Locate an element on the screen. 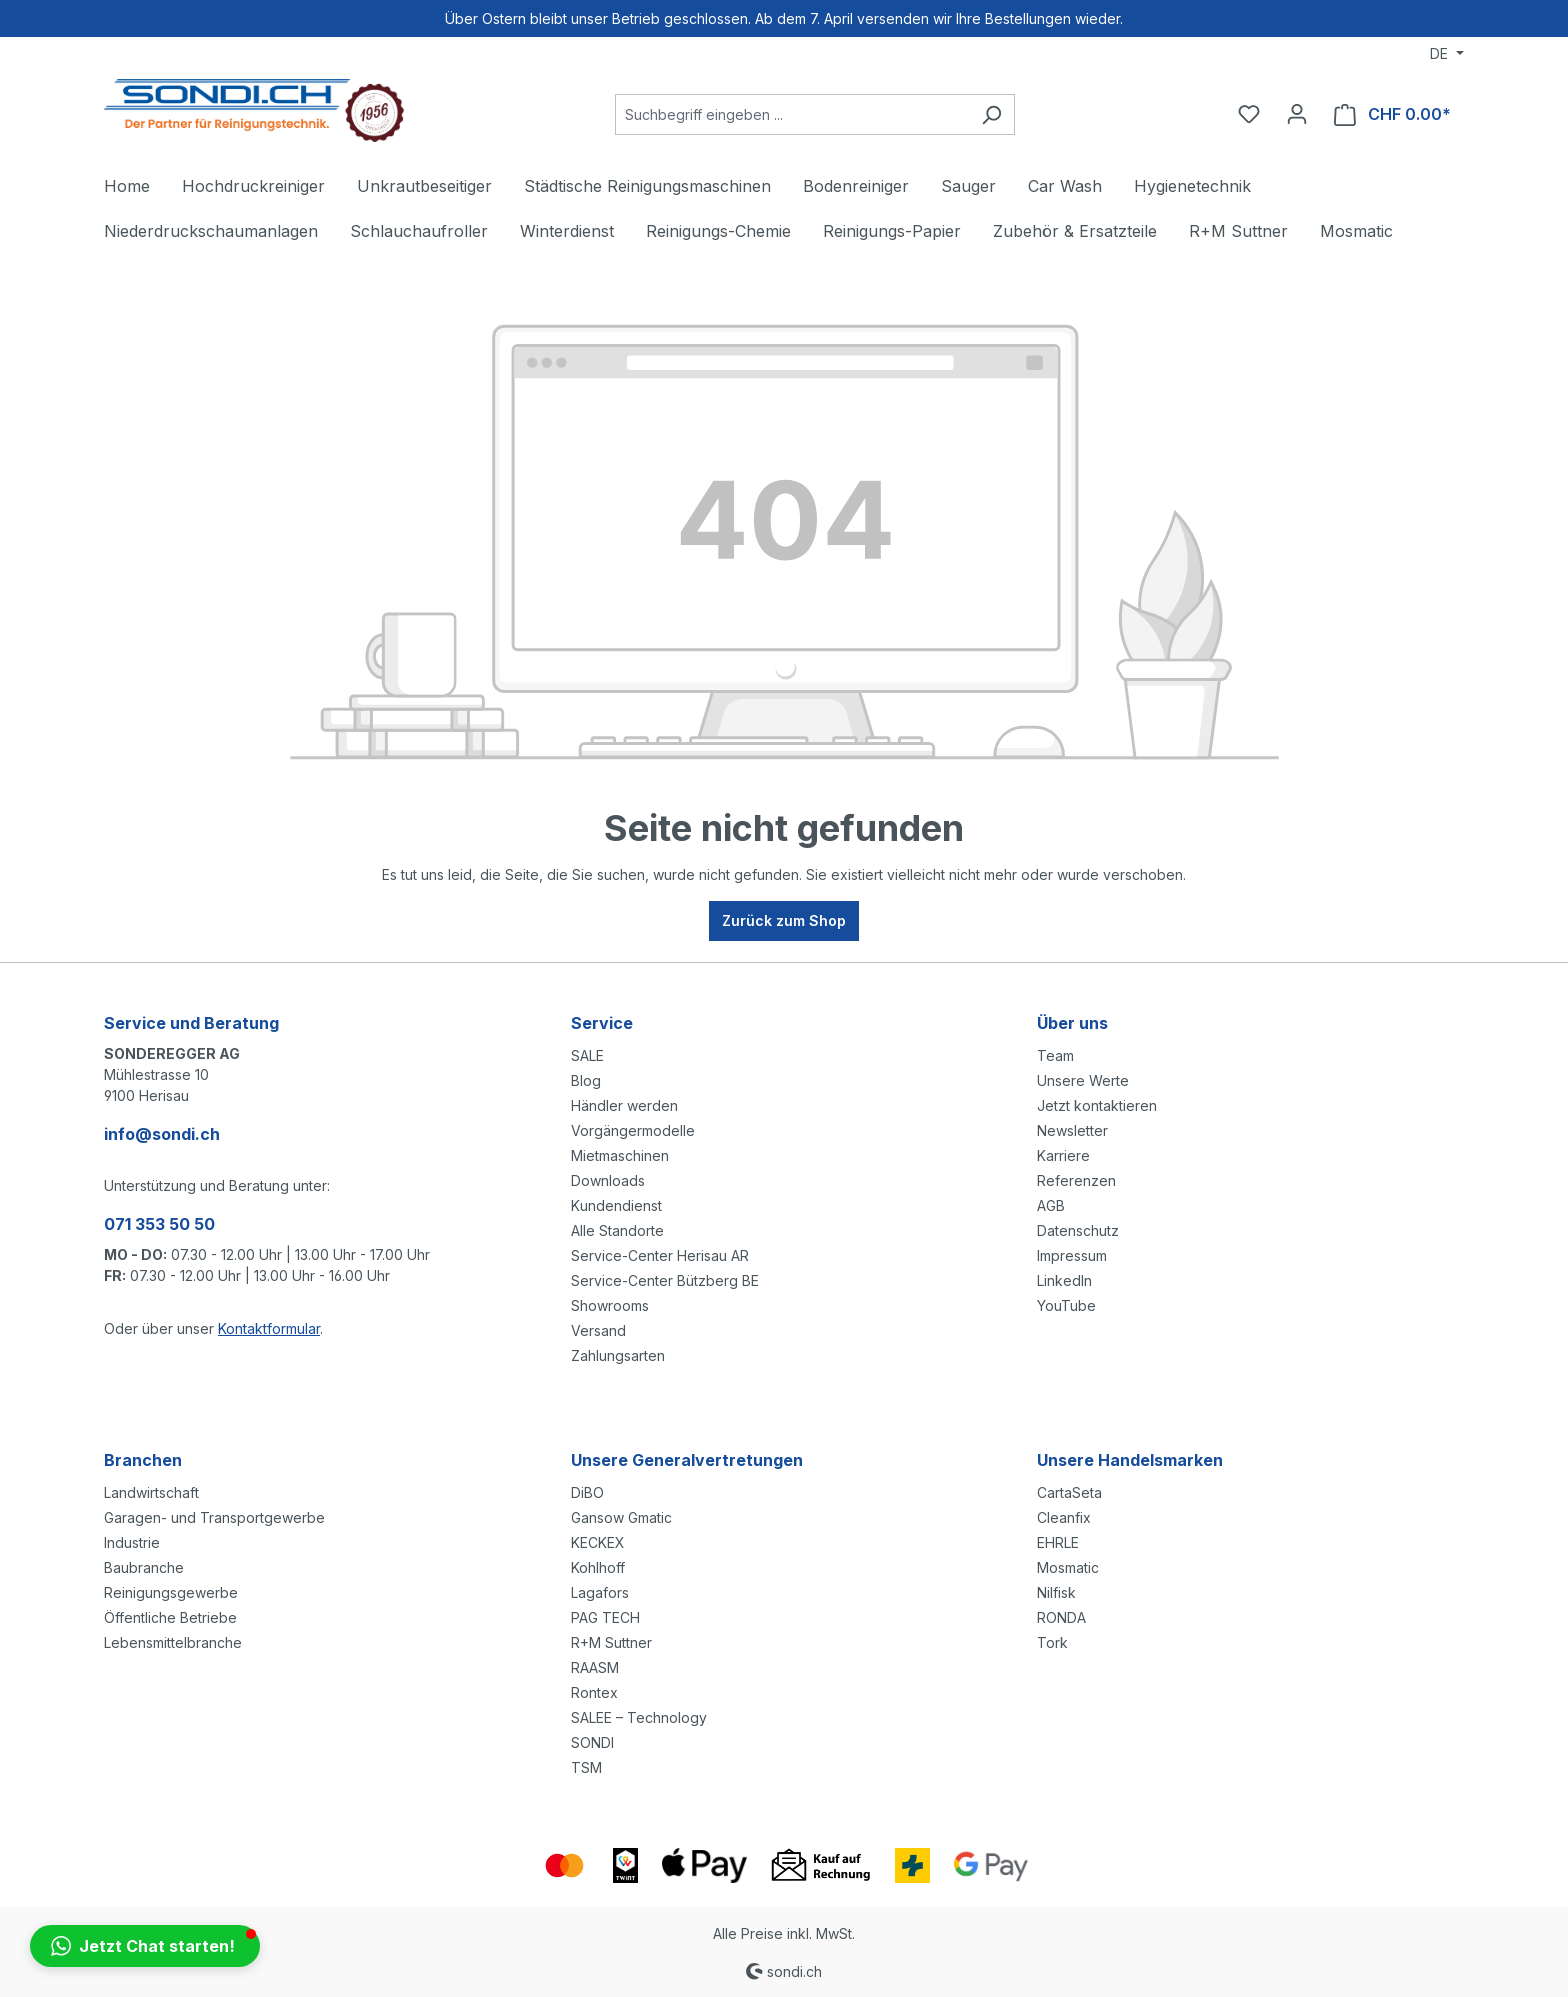 The image size is (1568, 1997). Baubranche is located at coordinates (144, 1567).